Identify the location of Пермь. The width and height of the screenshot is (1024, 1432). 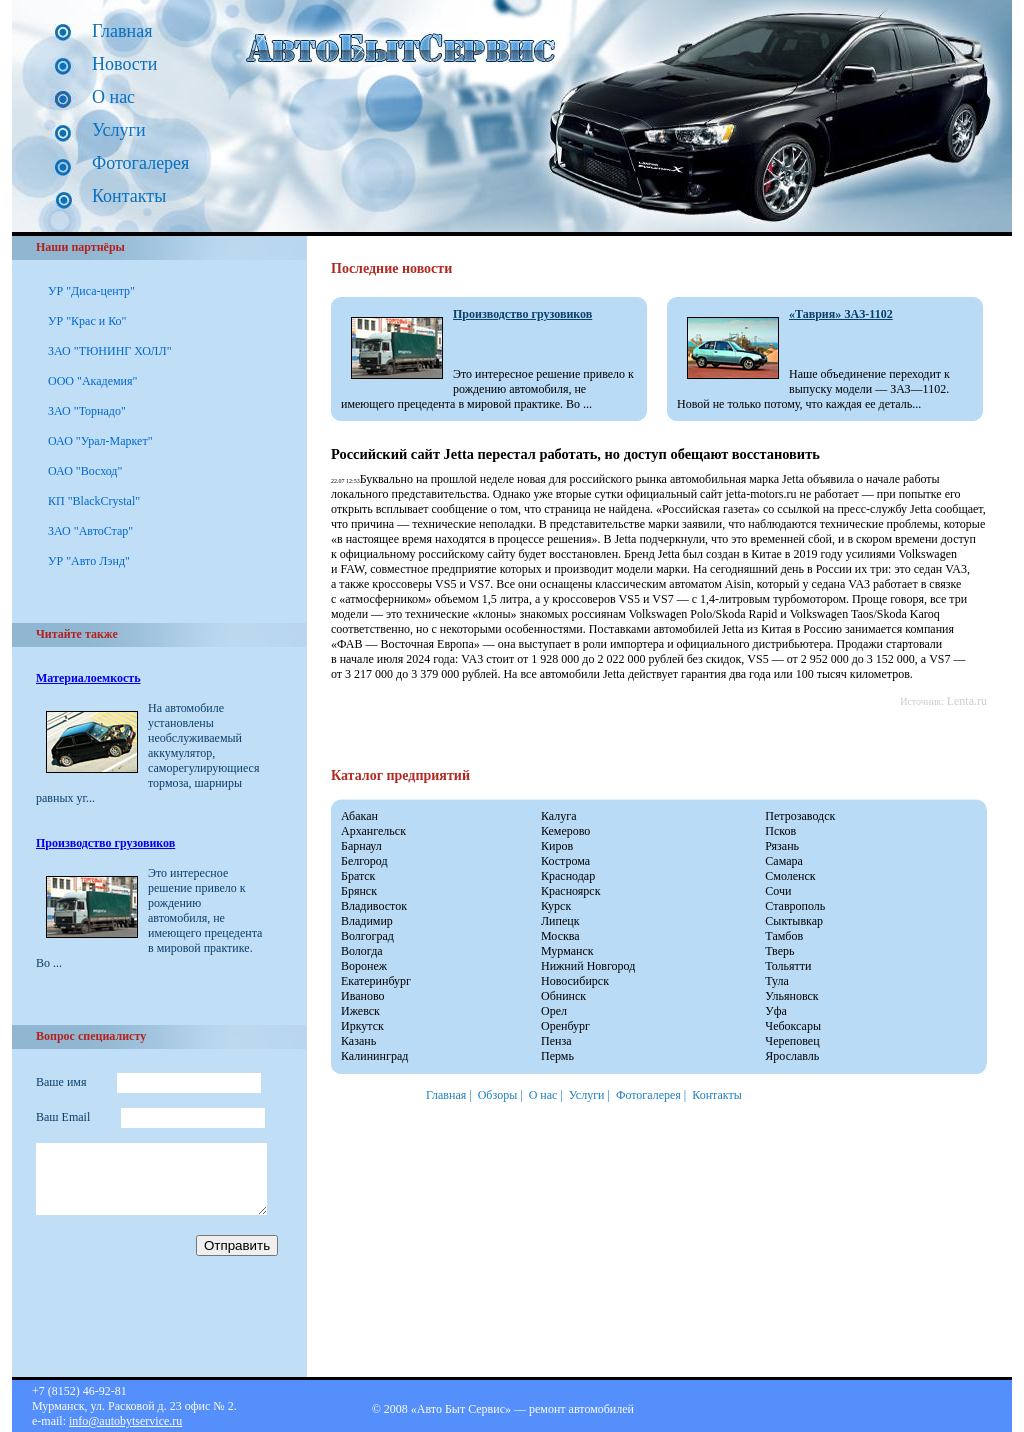
(557, 1056).